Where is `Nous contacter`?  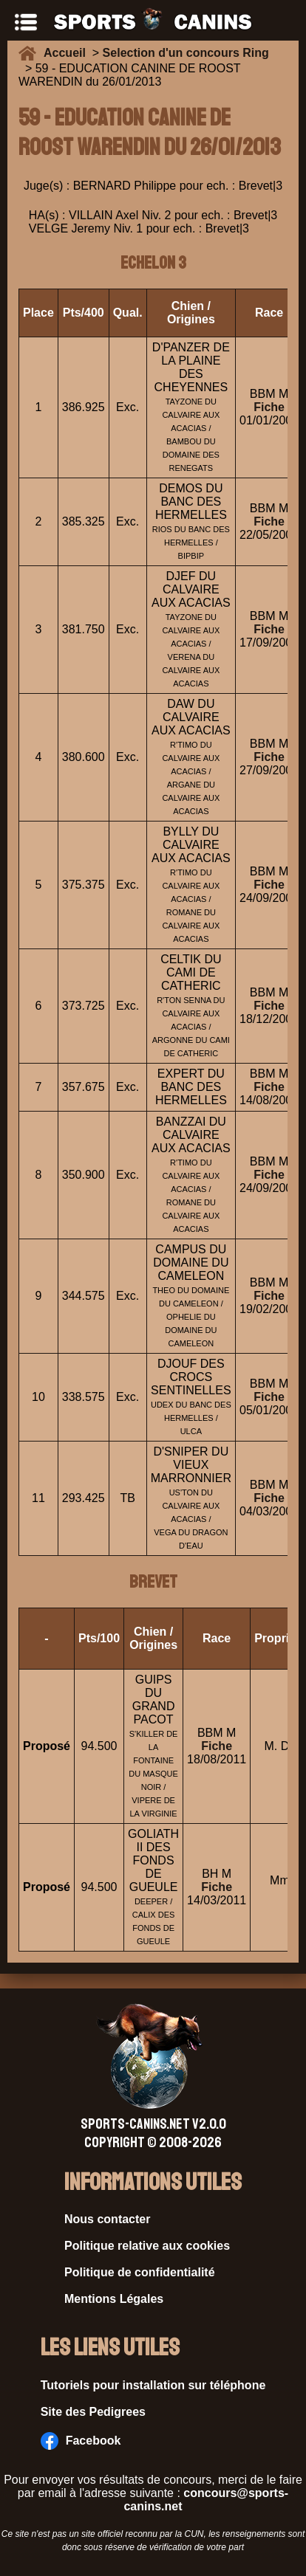
Nous contacter is located at coordinates (107, 2219).